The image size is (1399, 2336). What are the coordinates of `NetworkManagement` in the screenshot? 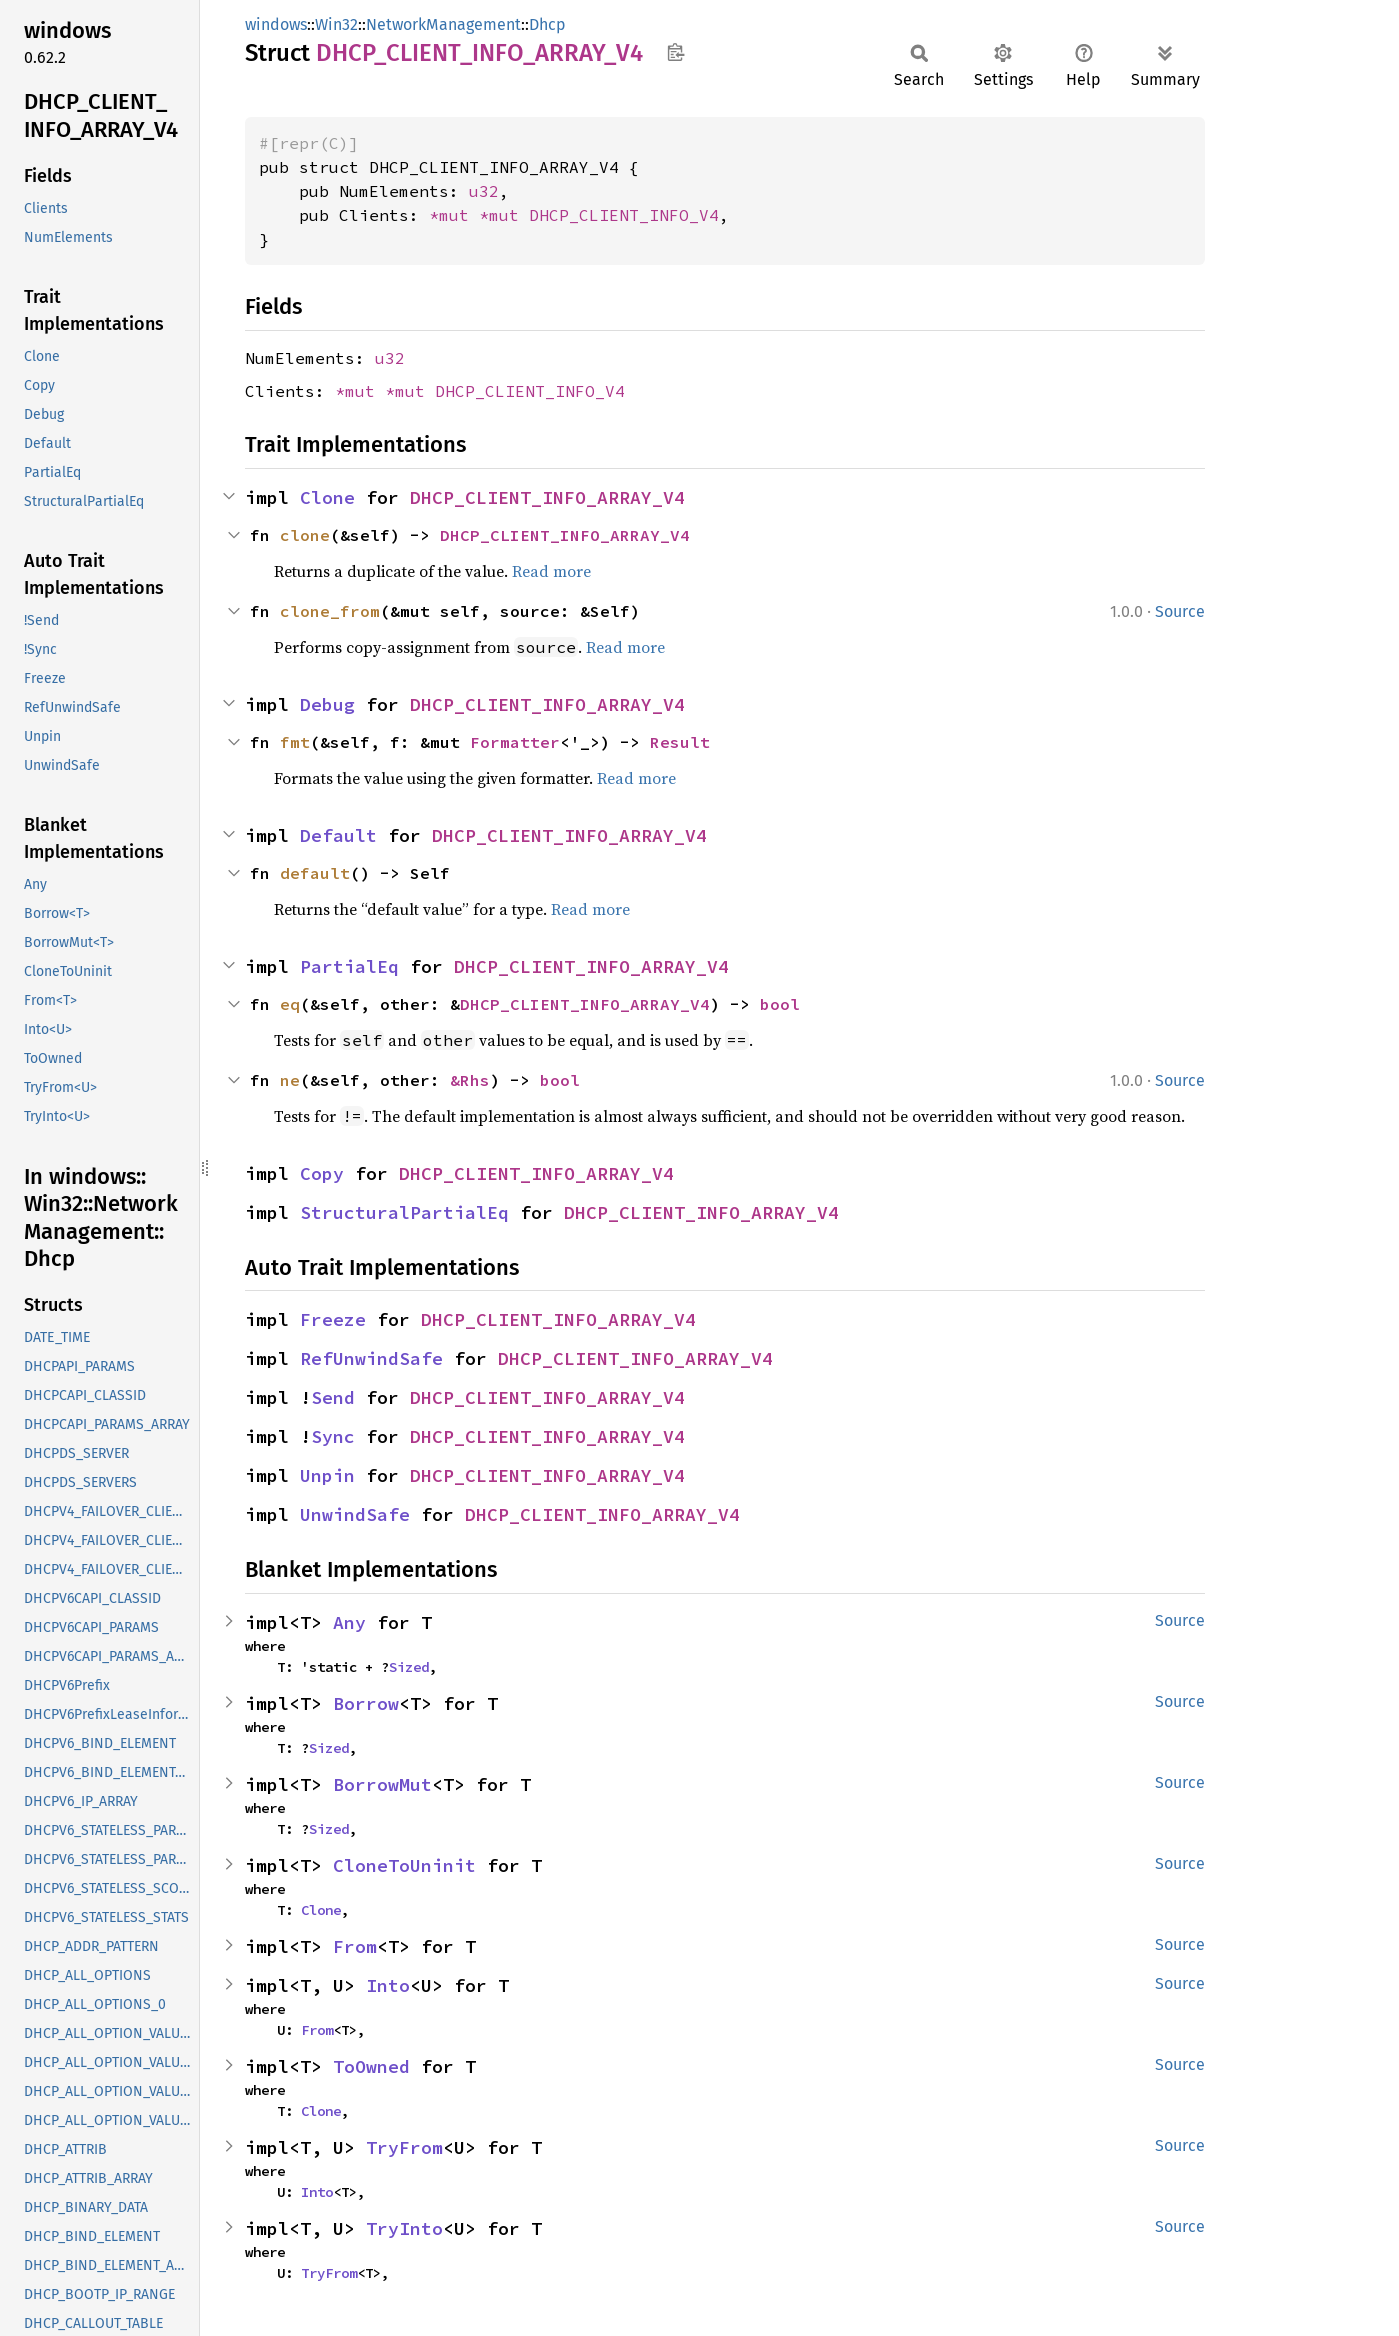 It's located at (443, 24).